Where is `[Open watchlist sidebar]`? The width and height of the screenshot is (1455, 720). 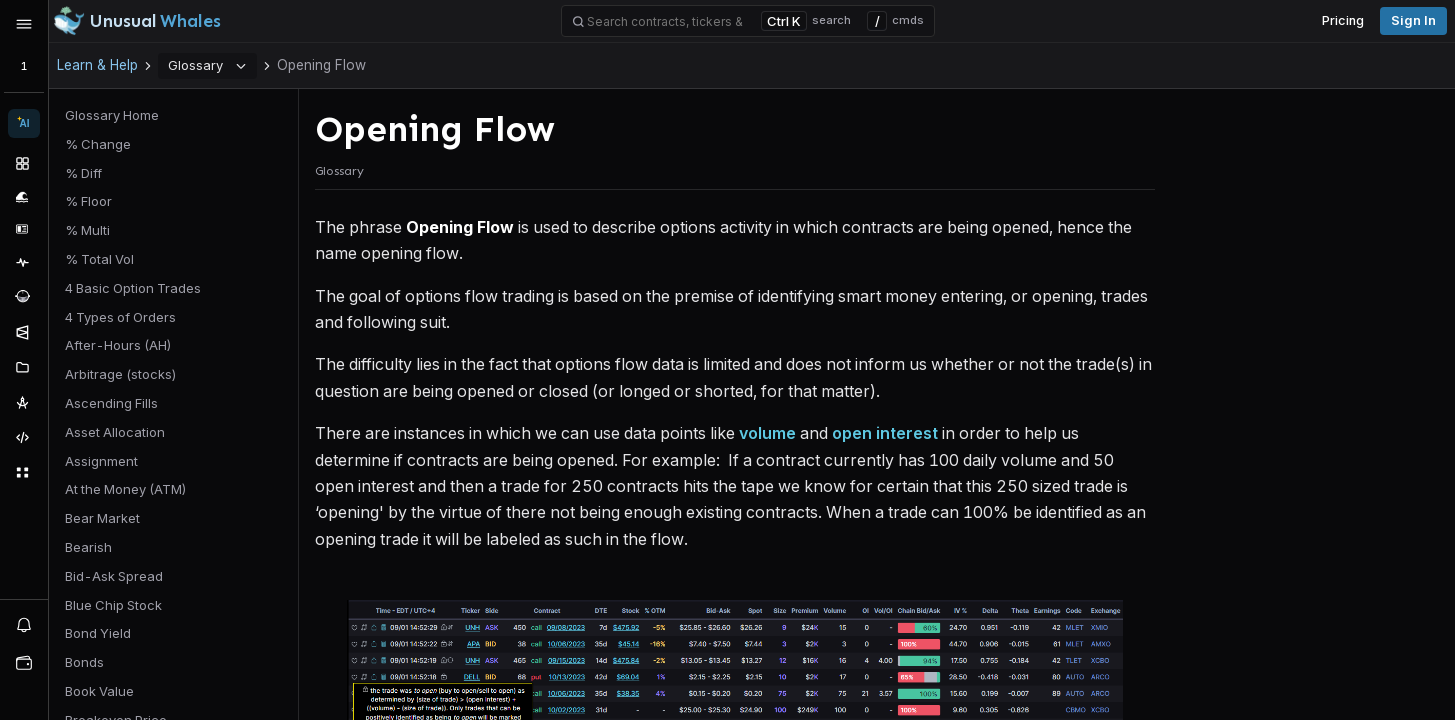
[Open watchlist sidebar] is located at coordinates (24, 663).